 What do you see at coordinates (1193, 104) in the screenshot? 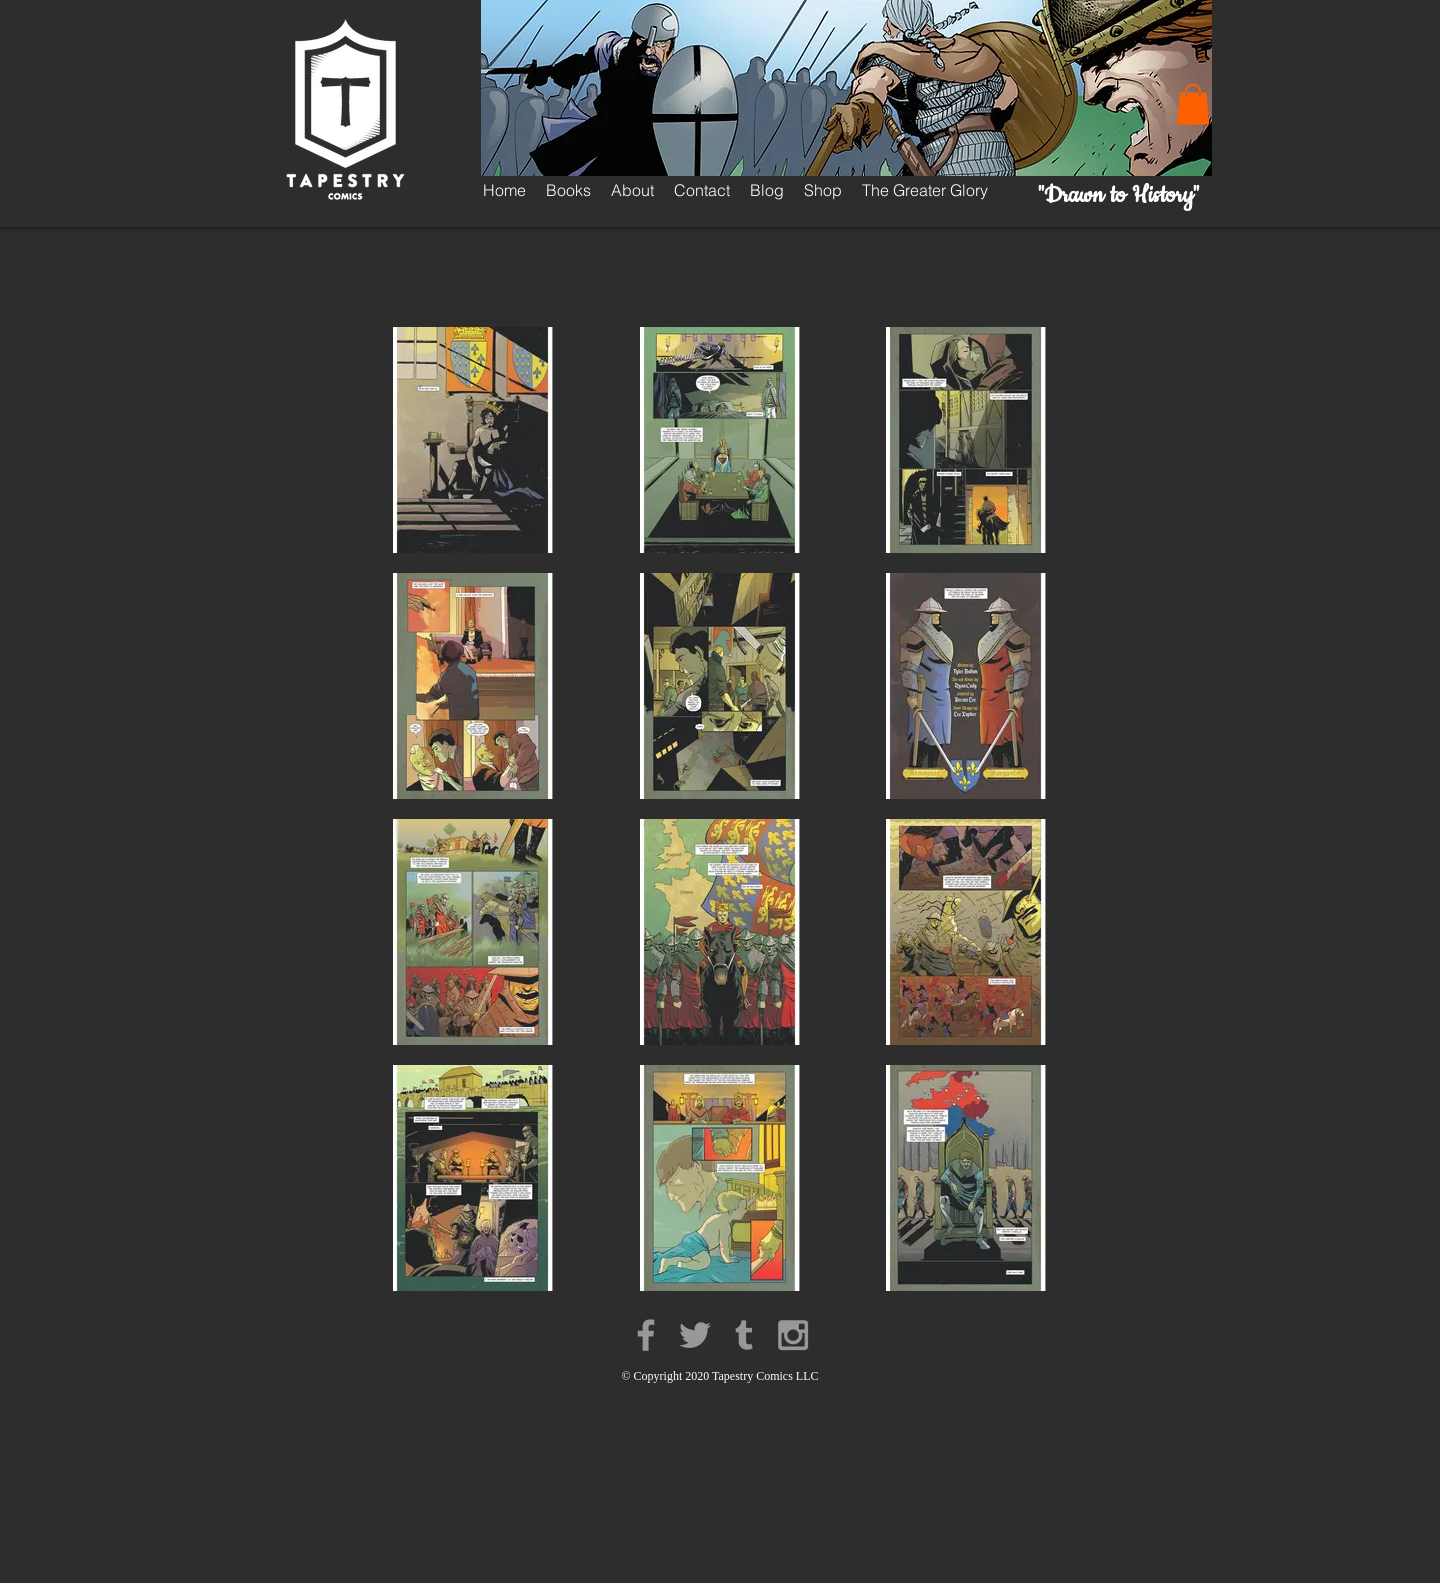
I see `[button]` at bounding box center [1193, 104].